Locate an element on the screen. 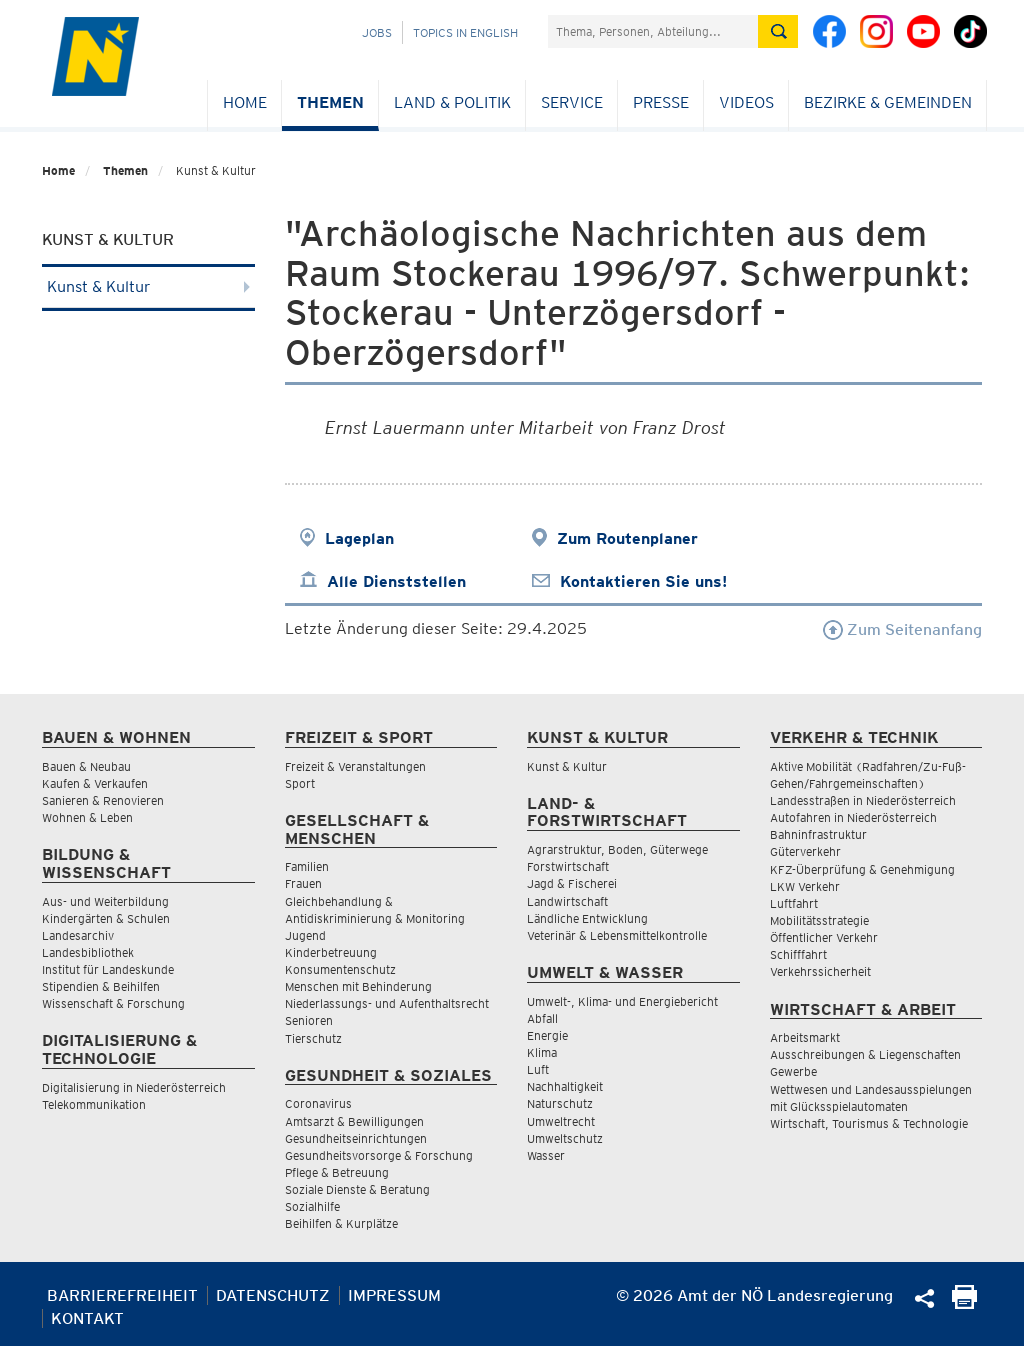 The image size is (1024, 1346). Datenschutz is located at coordinates (273, 1295).